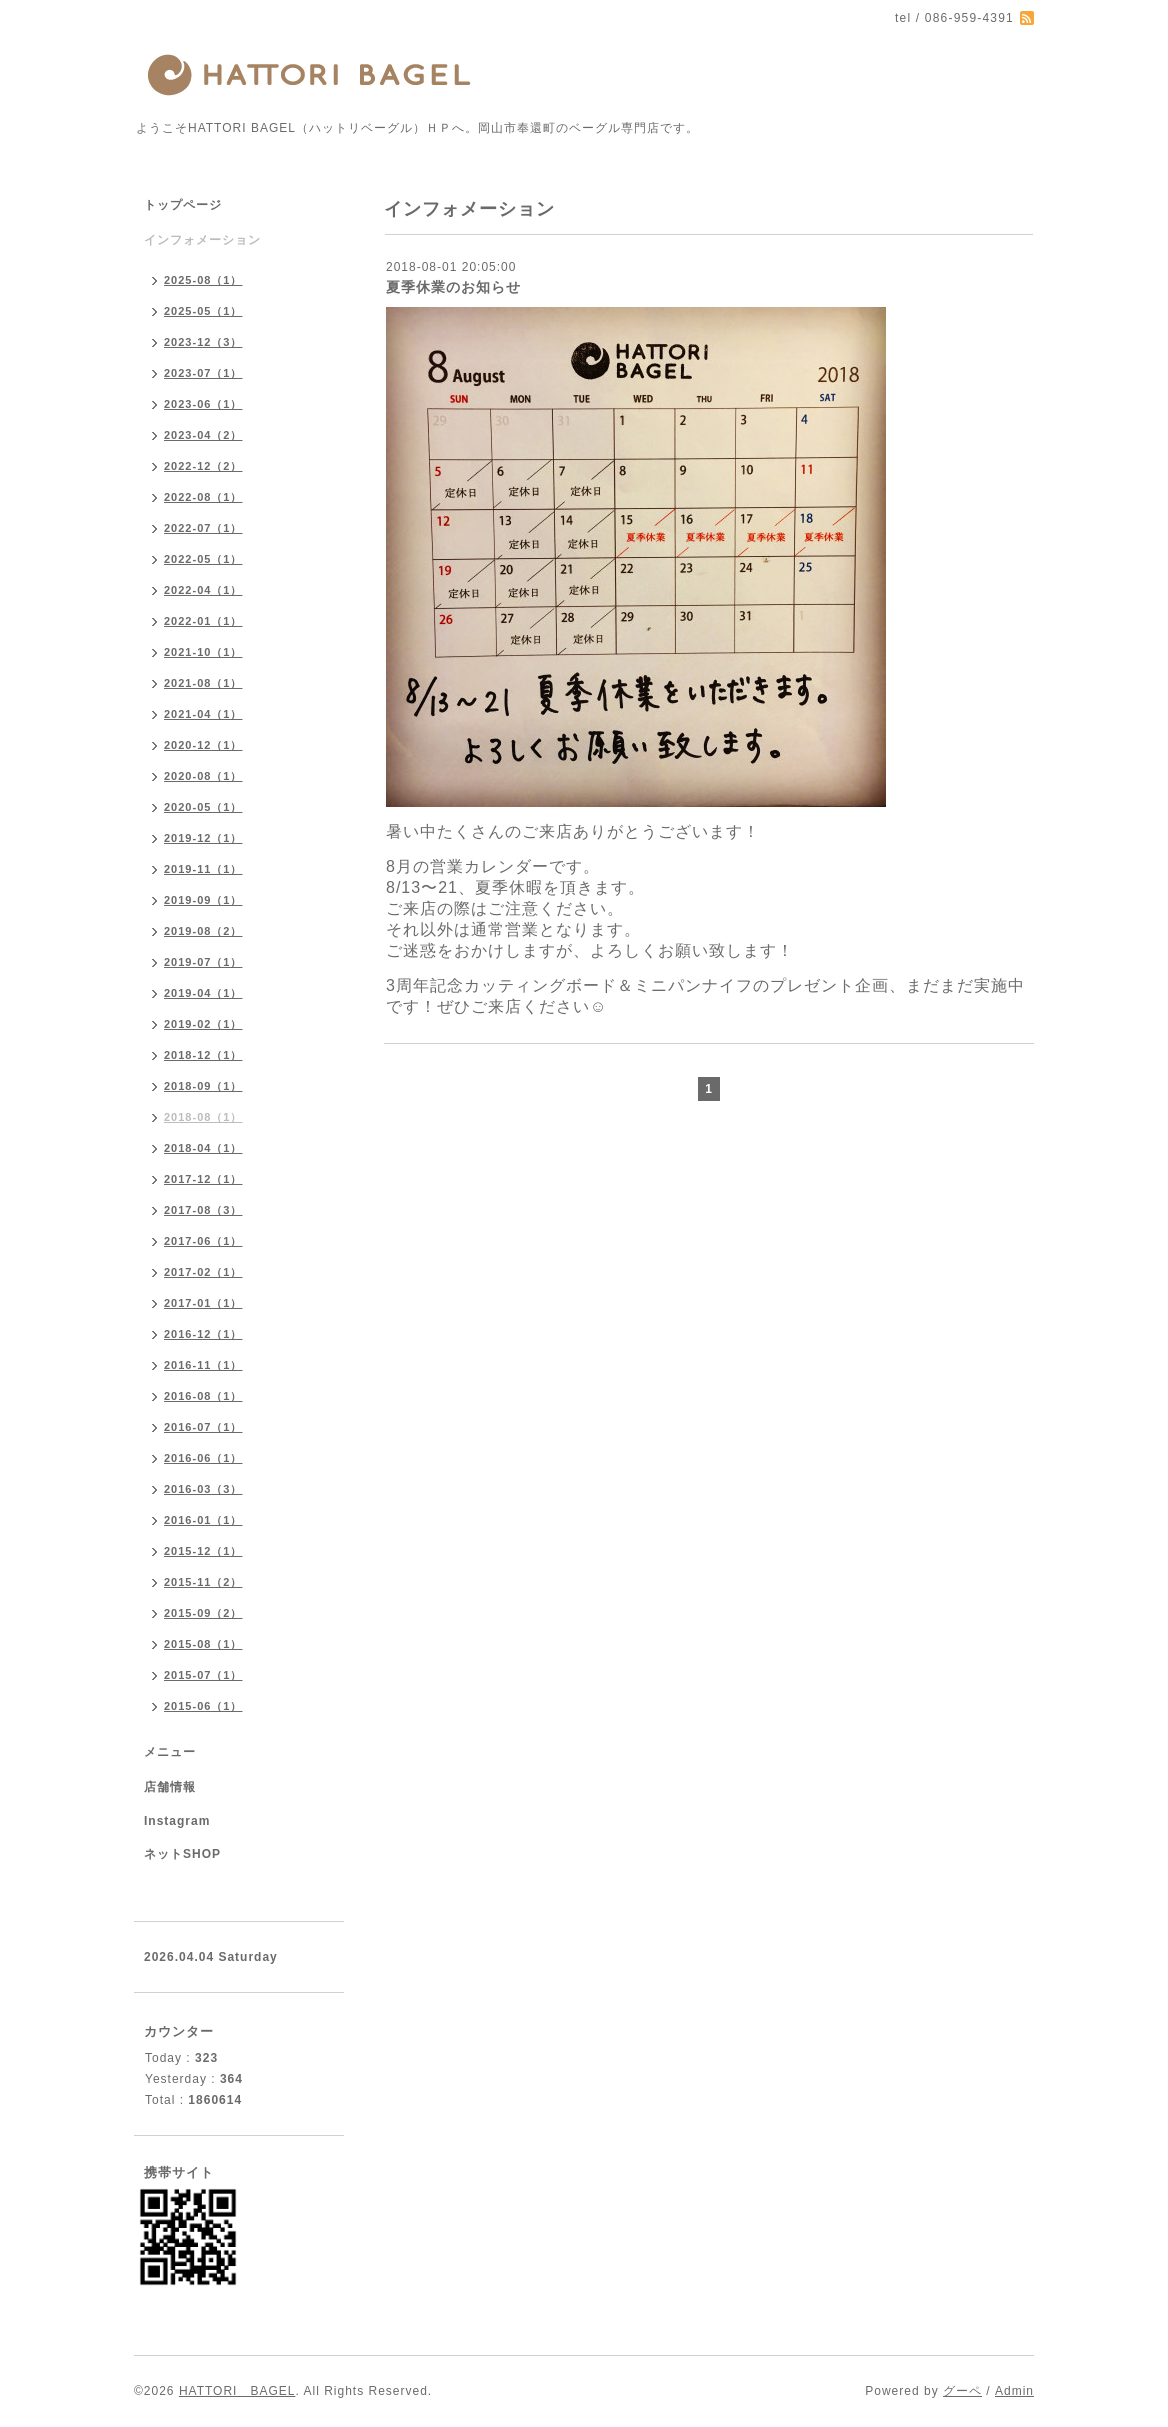 The image size is (1168, 2427). What do you see at coordinates (203, 1303) in the screenshot?
I see `2017-01（1）` at bounding box center [203, 1303].